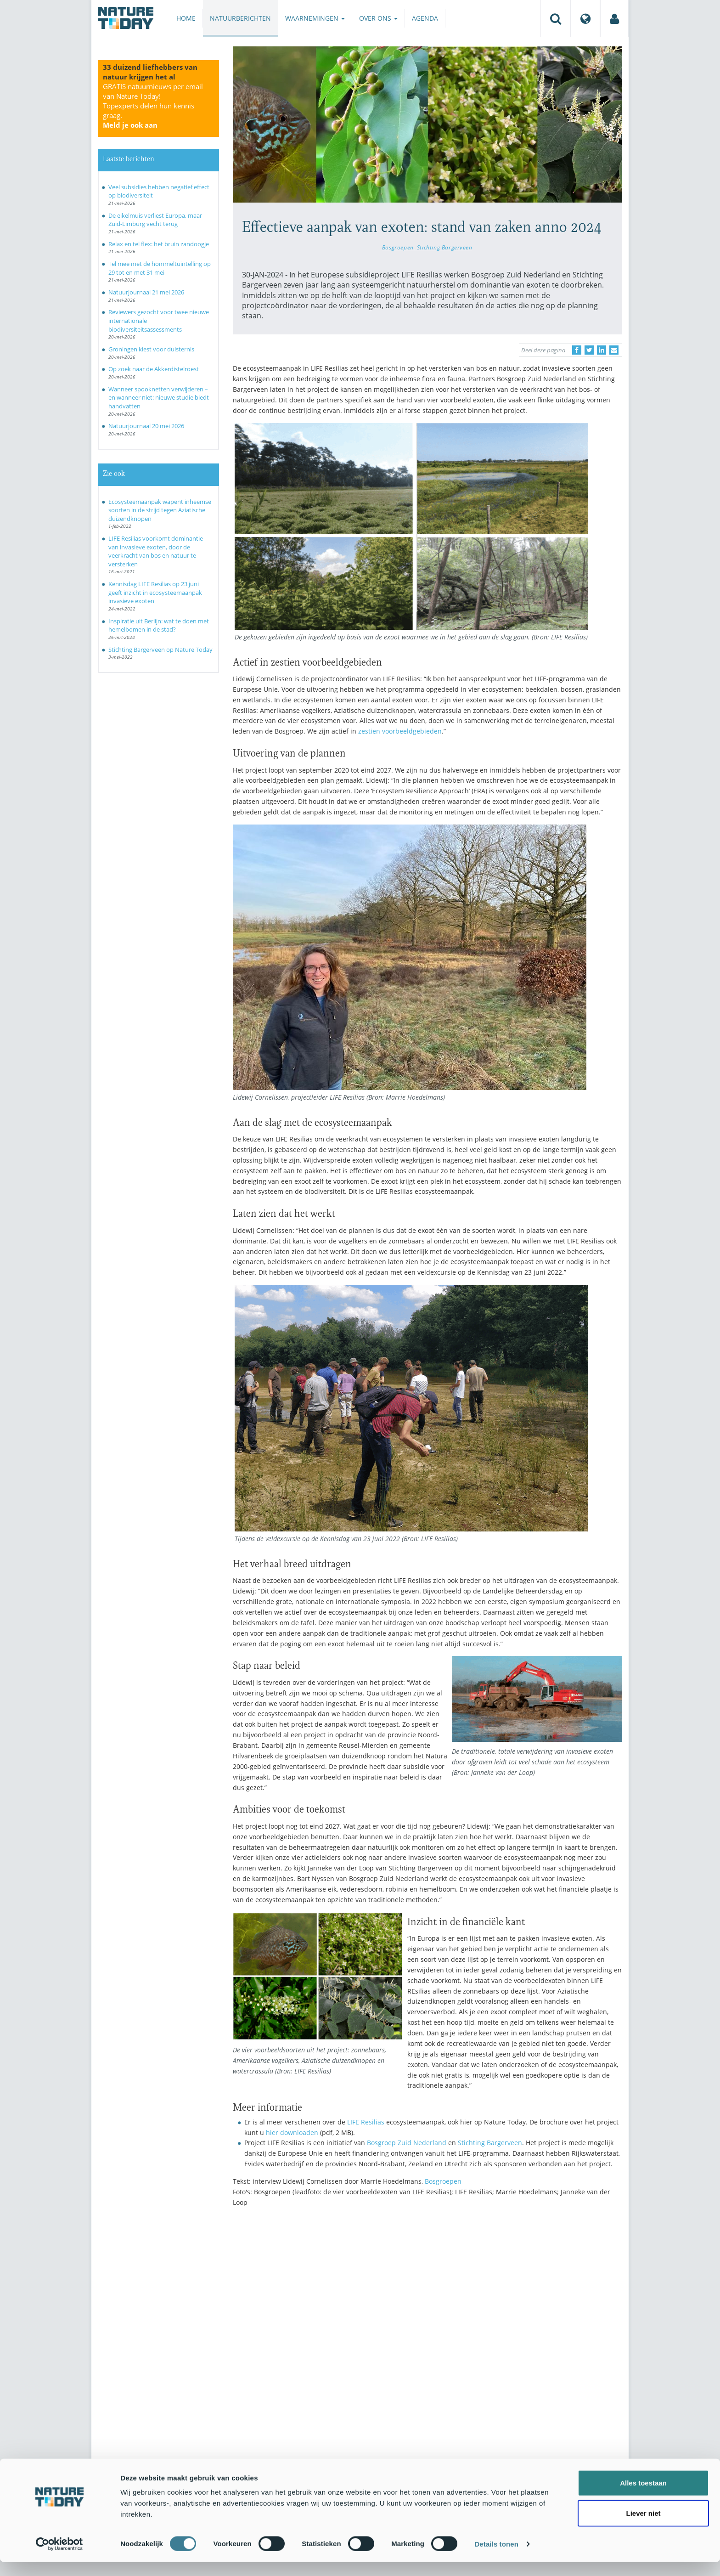  I want to click on Wanneer spooknetten verwijderen – en wanneer niet: nieuwe studie biedt handvatten, so click(158, 397).